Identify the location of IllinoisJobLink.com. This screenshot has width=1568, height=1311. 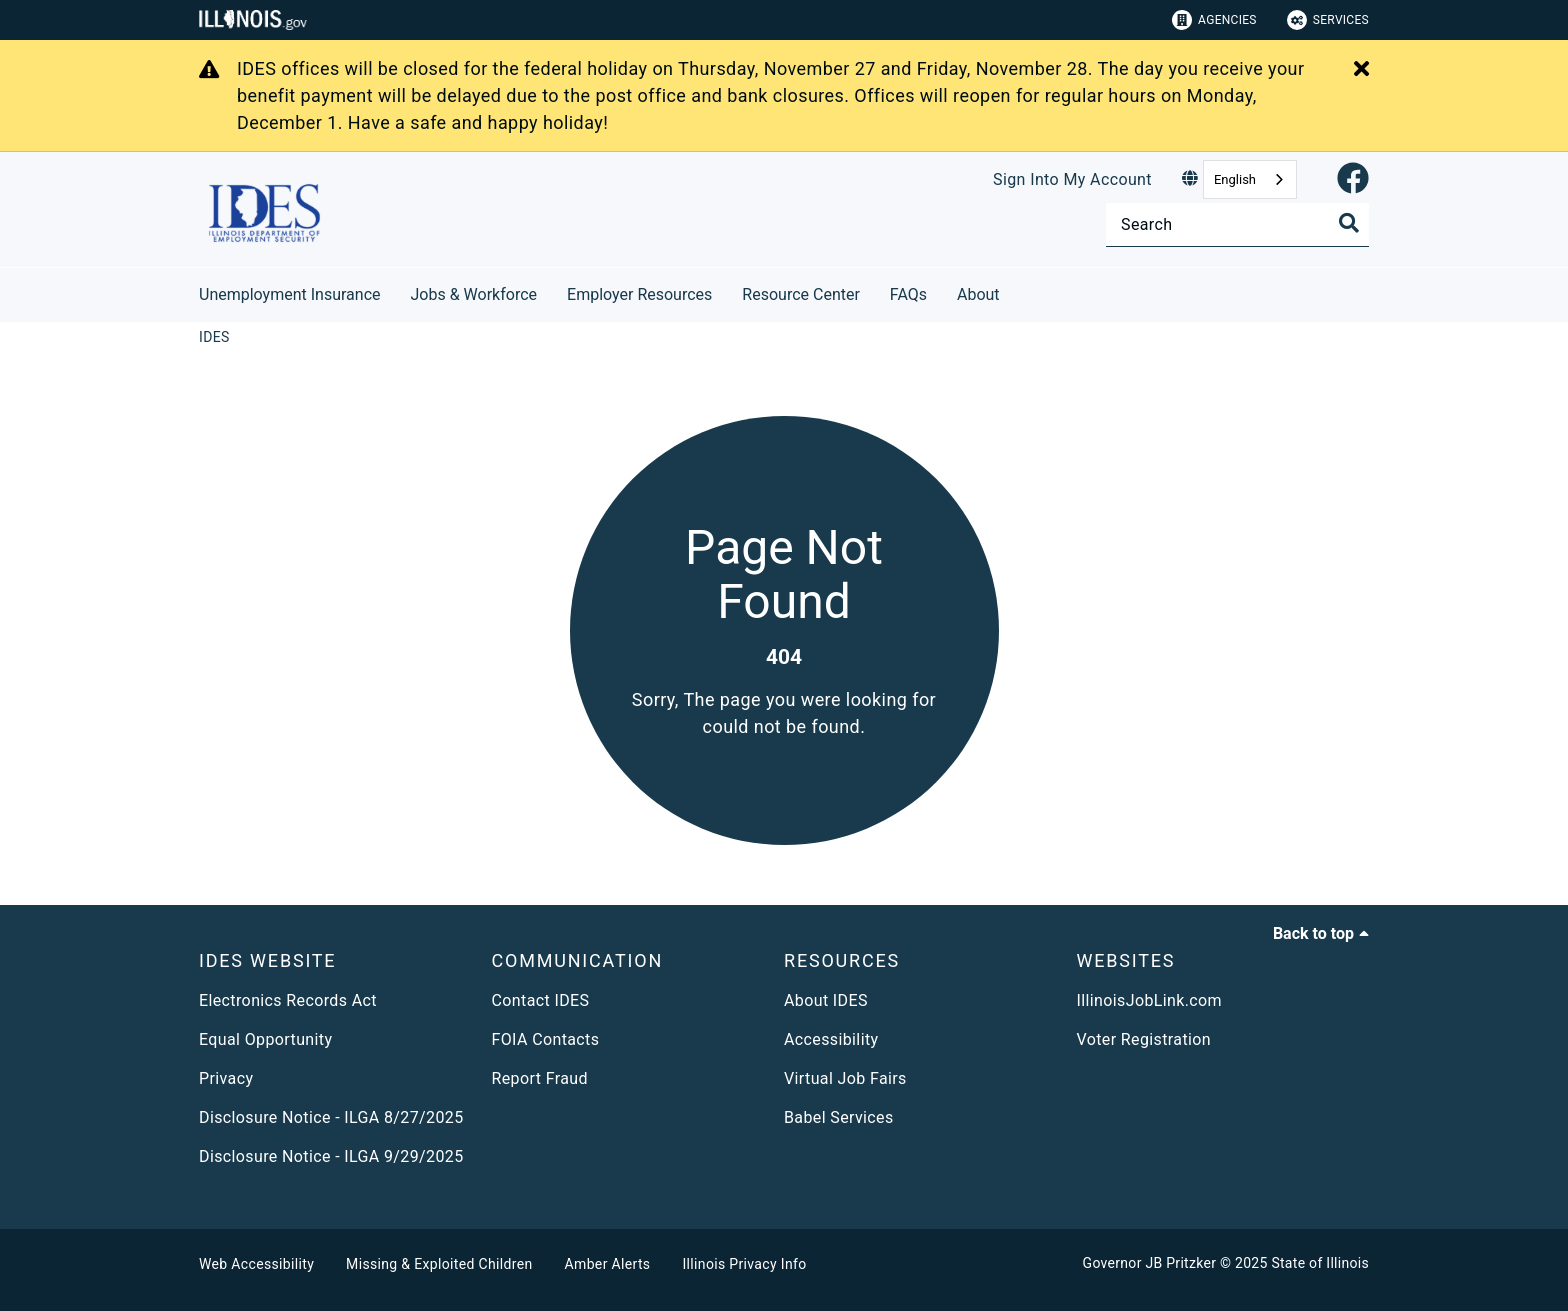
(1150, 1000).